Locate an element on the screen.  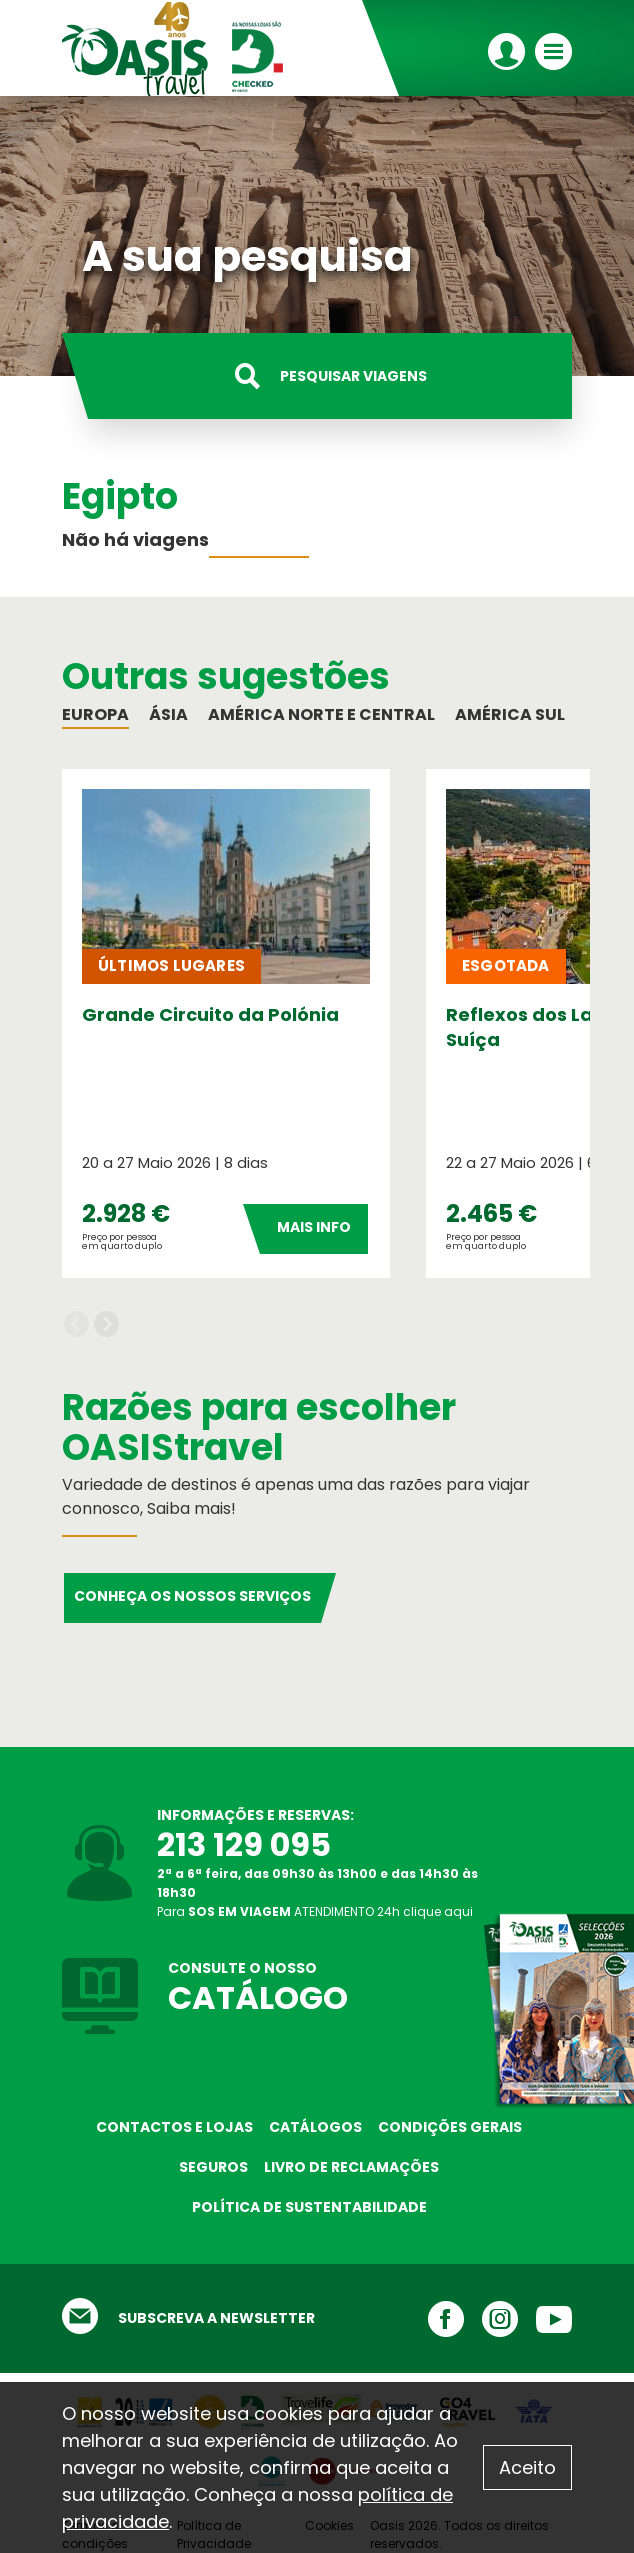
Ásia is located at coordinates (168, 714).